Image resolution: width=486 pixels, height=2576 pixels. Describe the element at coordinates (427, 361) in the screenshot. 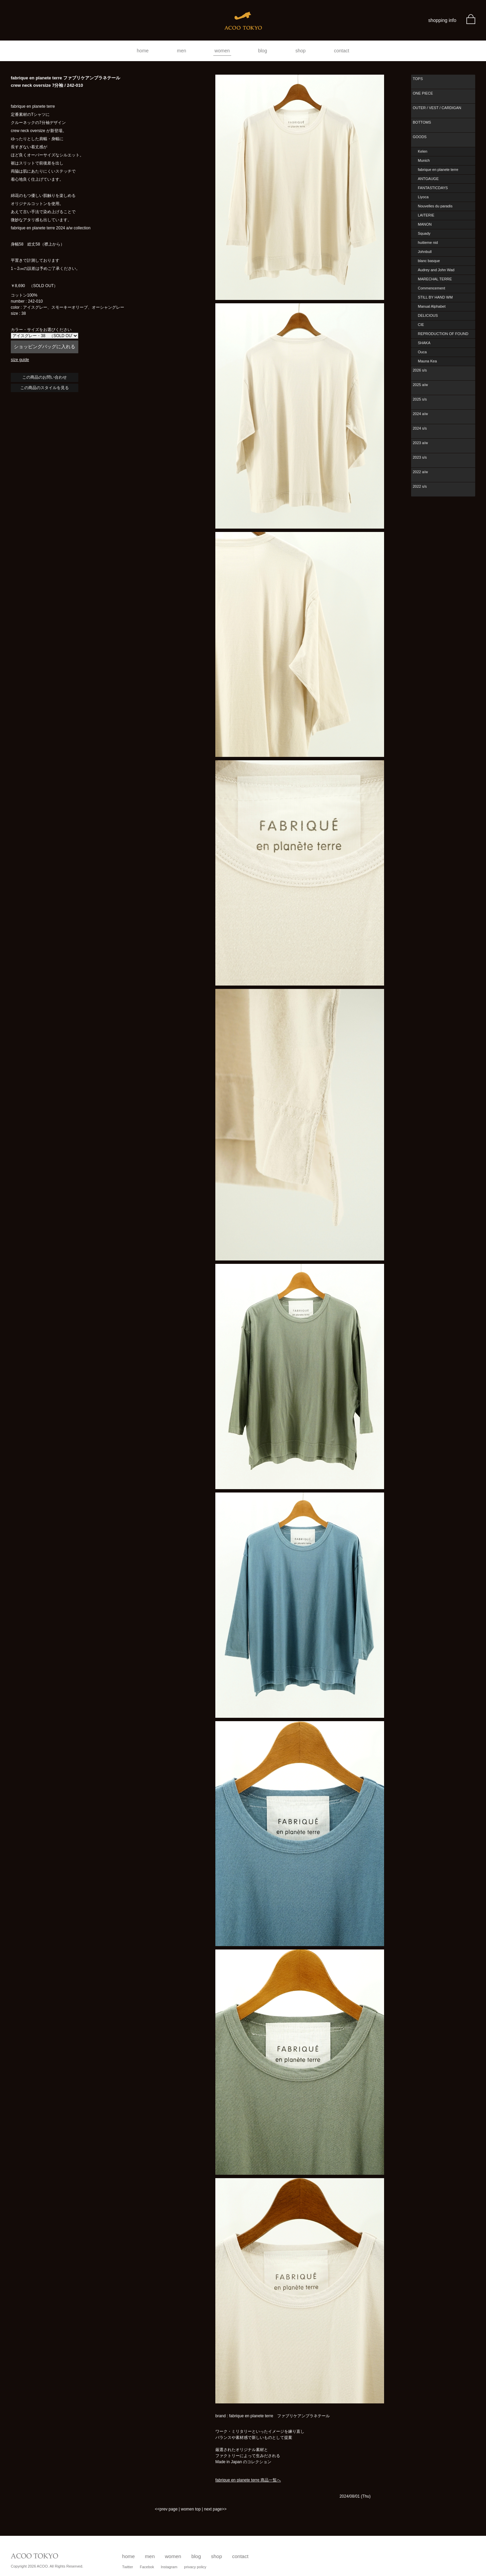

I see `Mauna Kea` at that location.